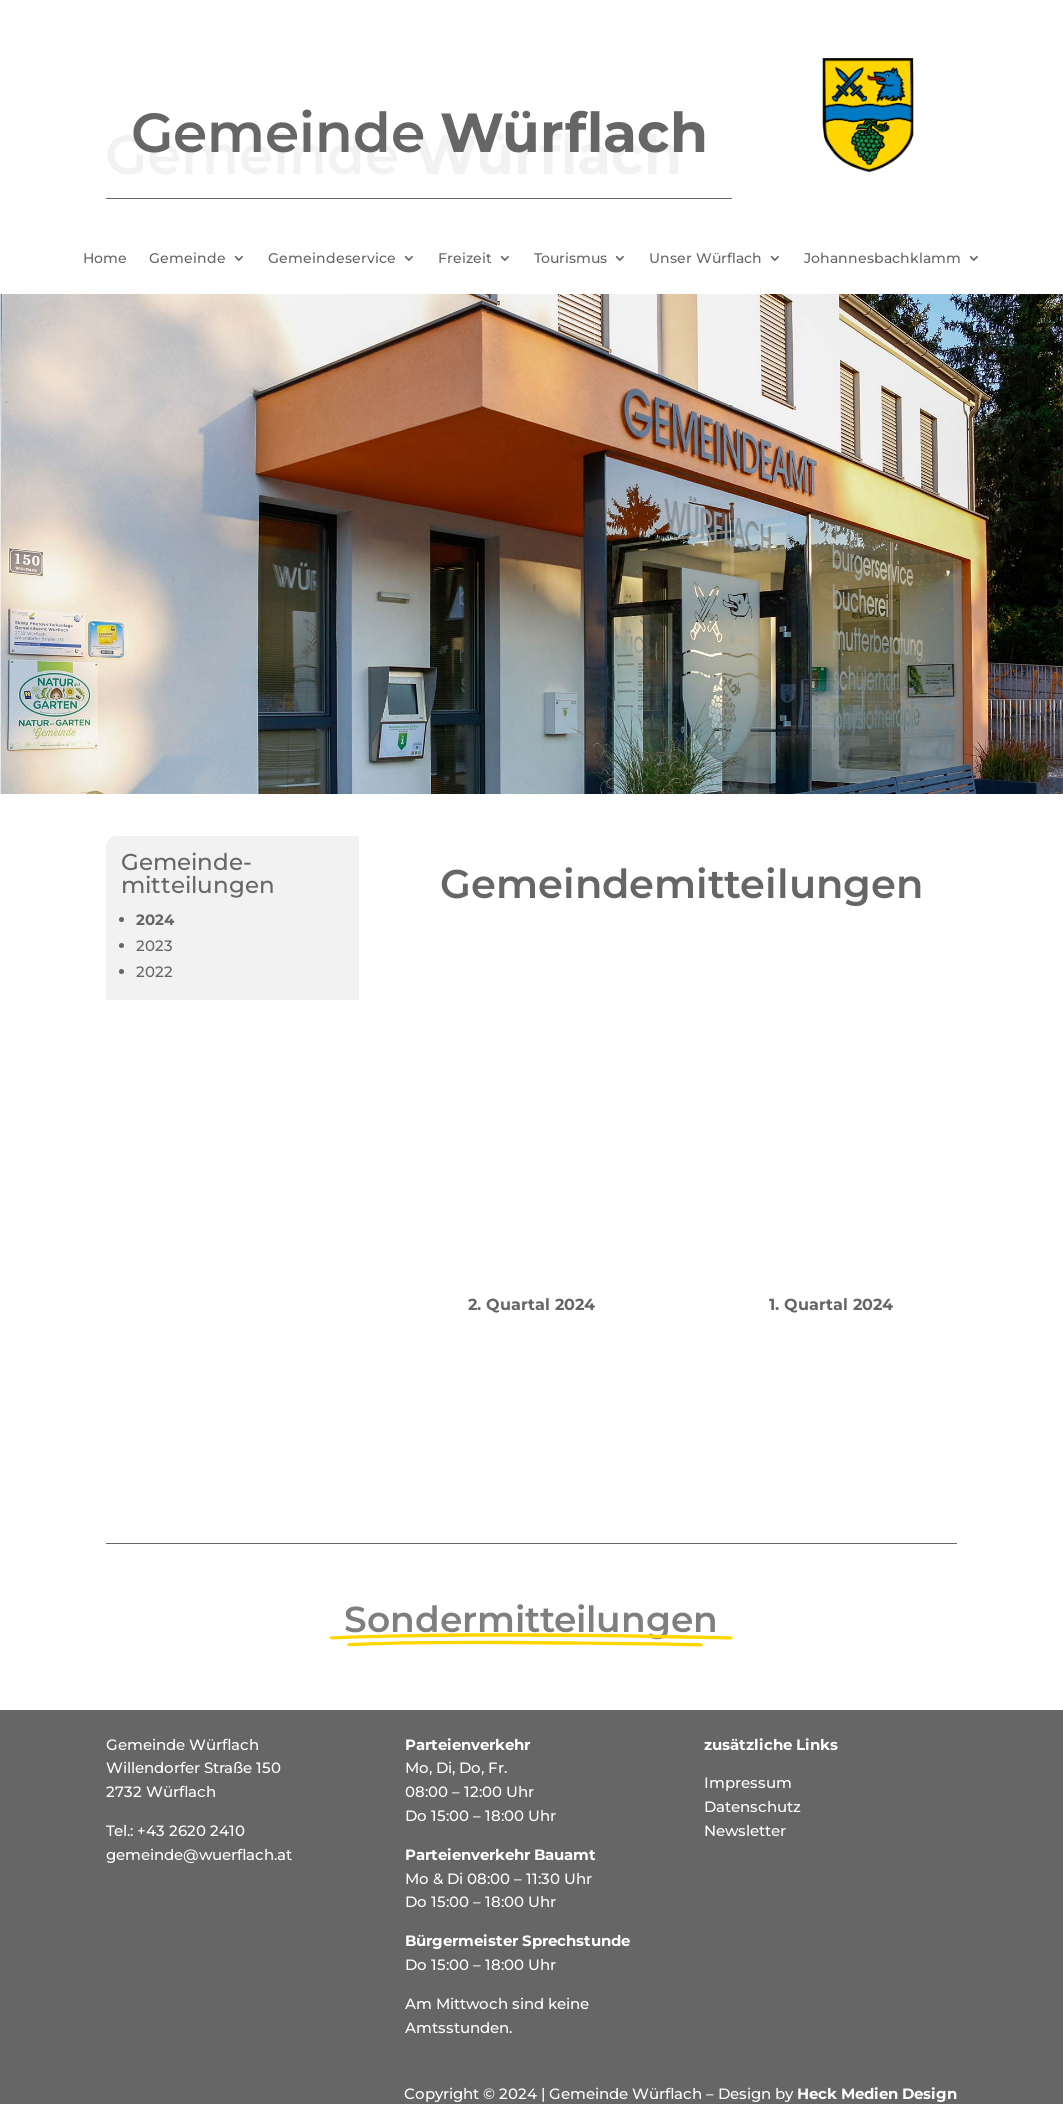 This screenshot has width=1063, height=2104. I want to click on Heck Medien Design, so click(877, 2093).